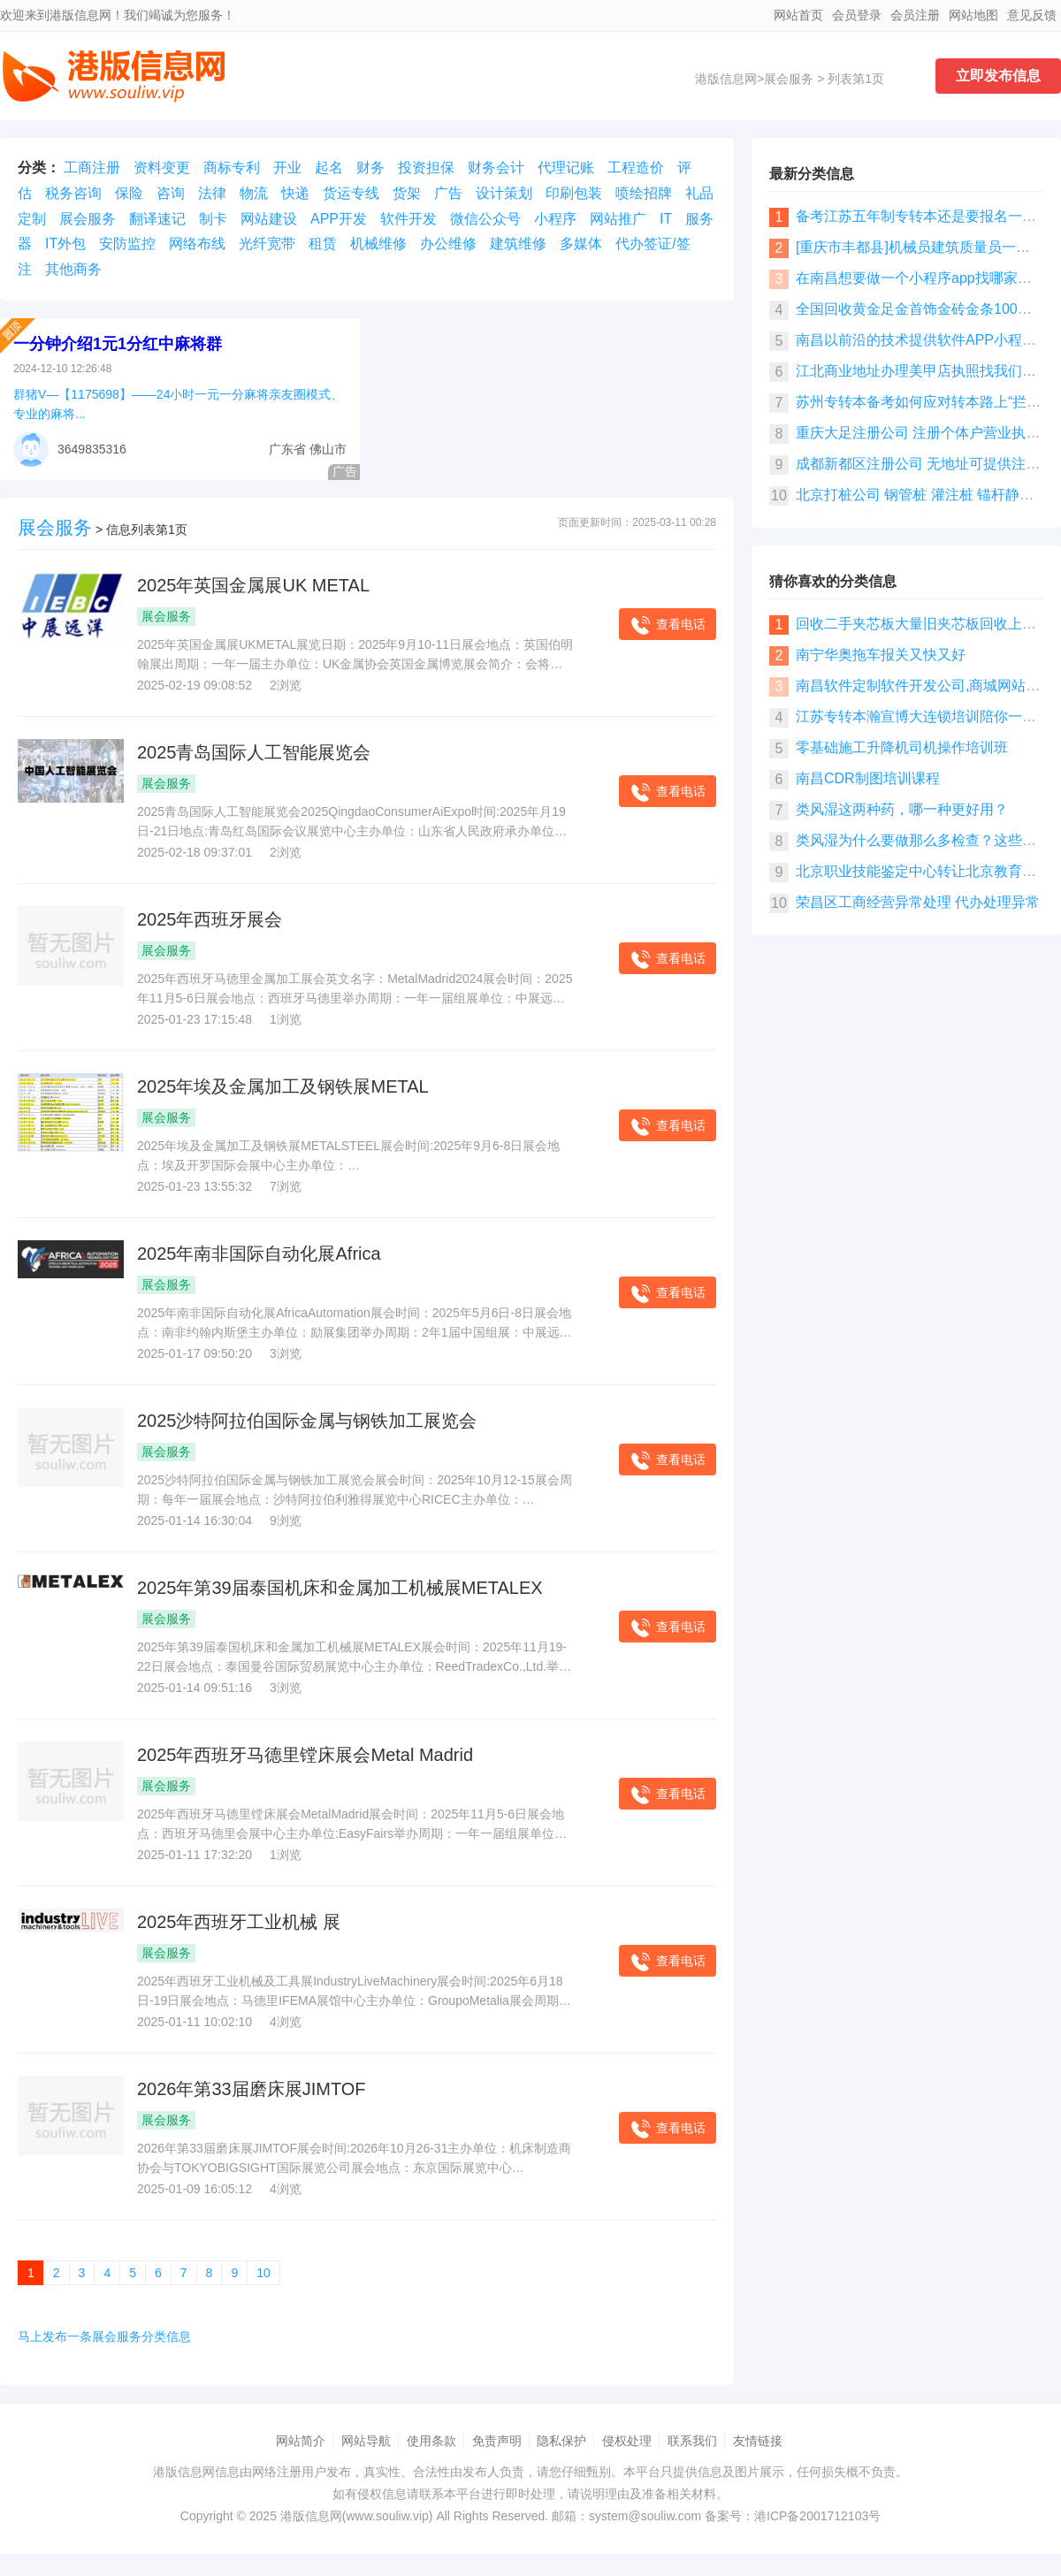  What do you see at coordinates (643, 193) in the screenshot?
I see `喷绘招牌` at bounding box center [643, 193].